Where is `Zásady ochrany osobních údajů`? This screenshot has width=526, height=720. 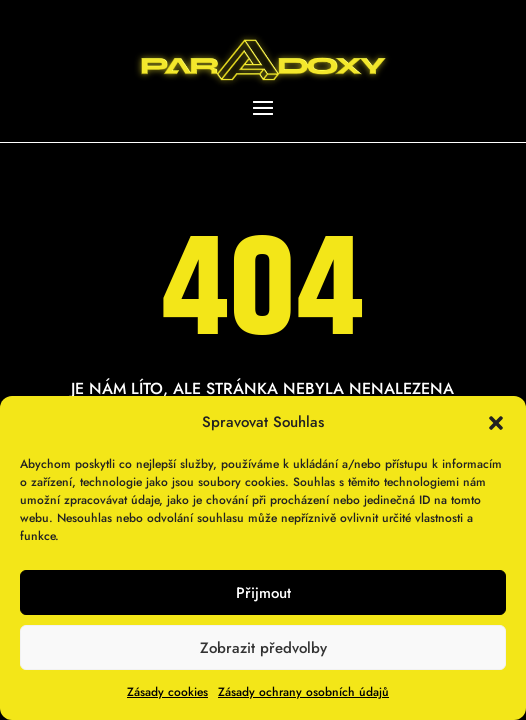 Zásady ochrany osobních údajů is located at coordinates (303, 692).